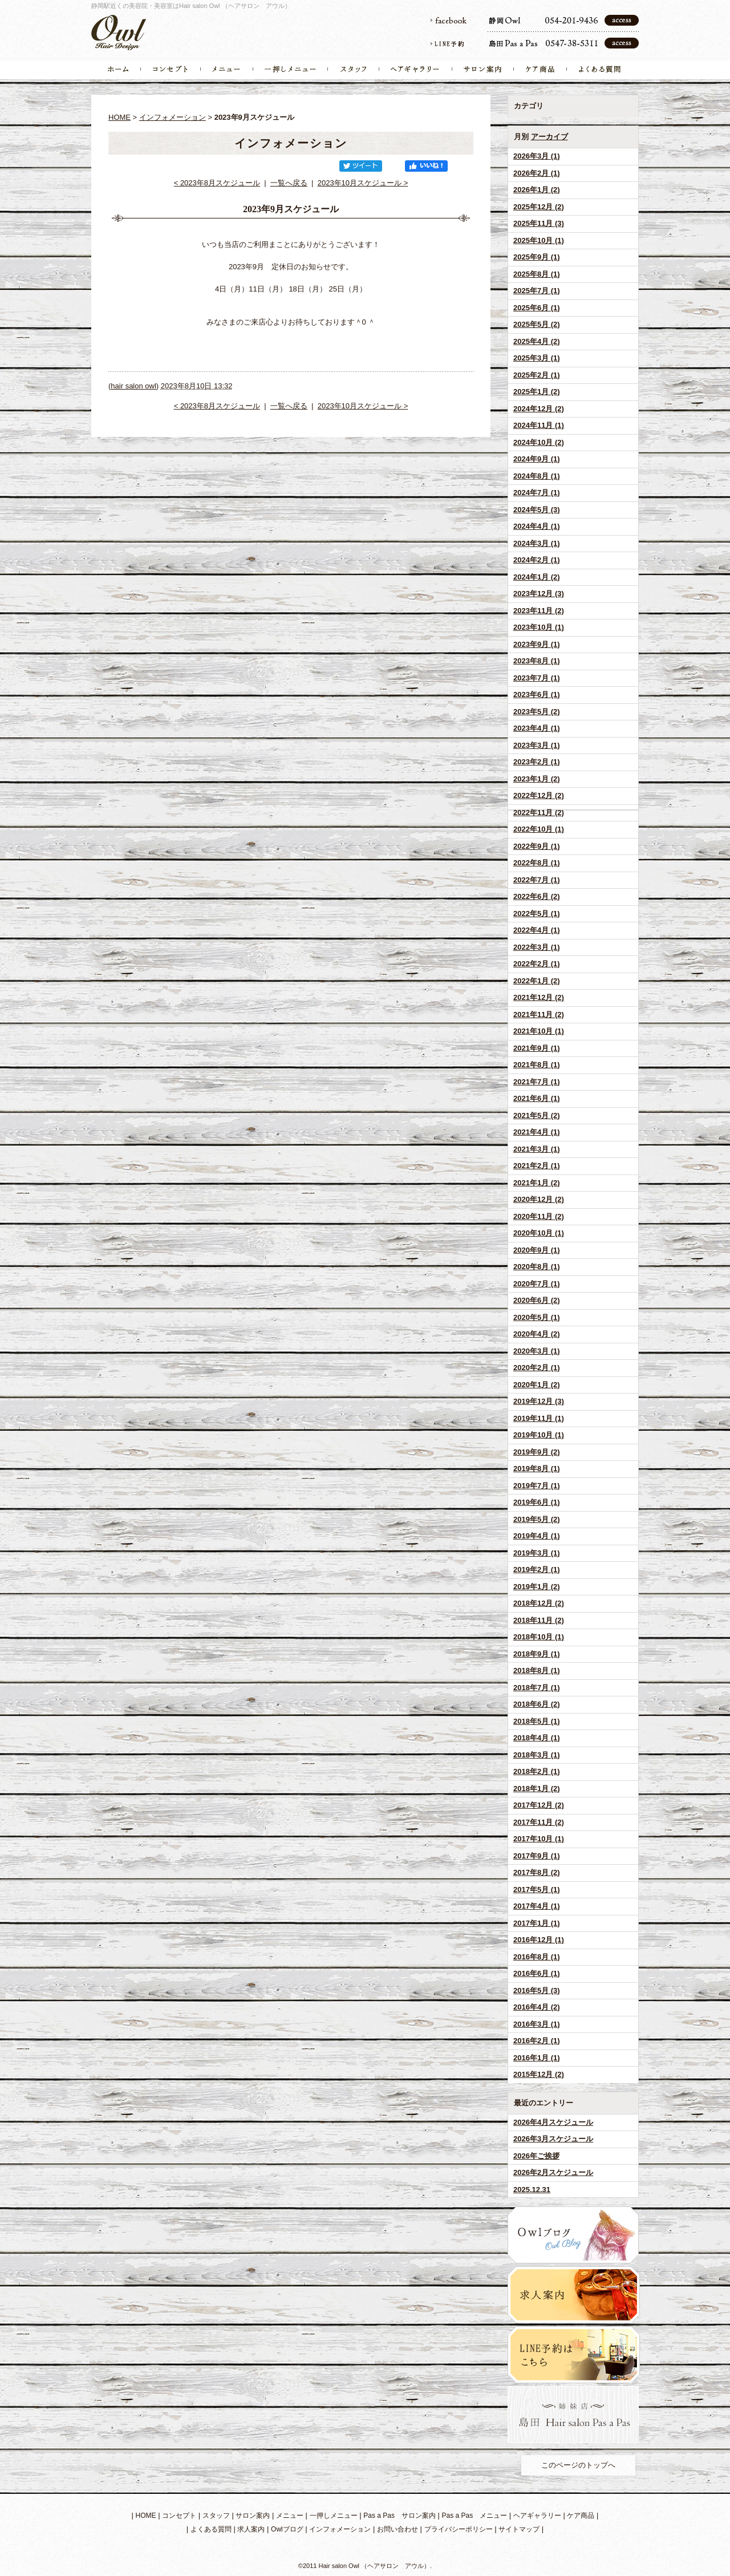  What do you see at coordinates (536, 1468) in the screenshot?
I see `2019年8月 (1)` at bounding box center [536, 1468].